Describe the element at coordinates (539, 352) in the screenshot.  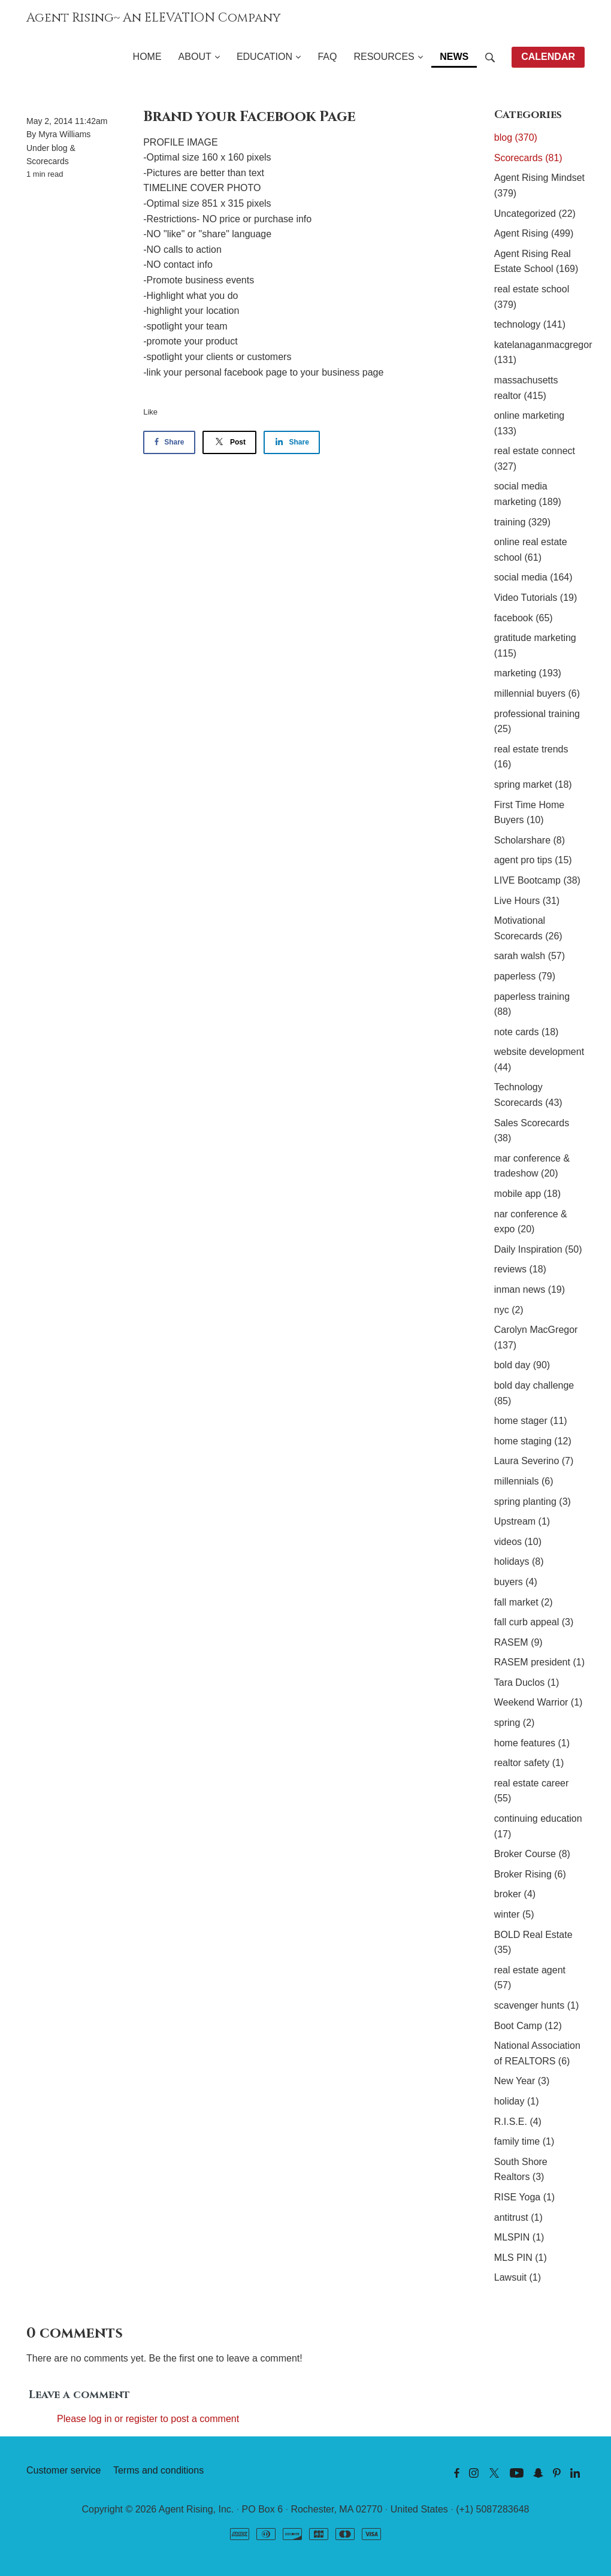
I see `katelanaganmacgregor` at that location.